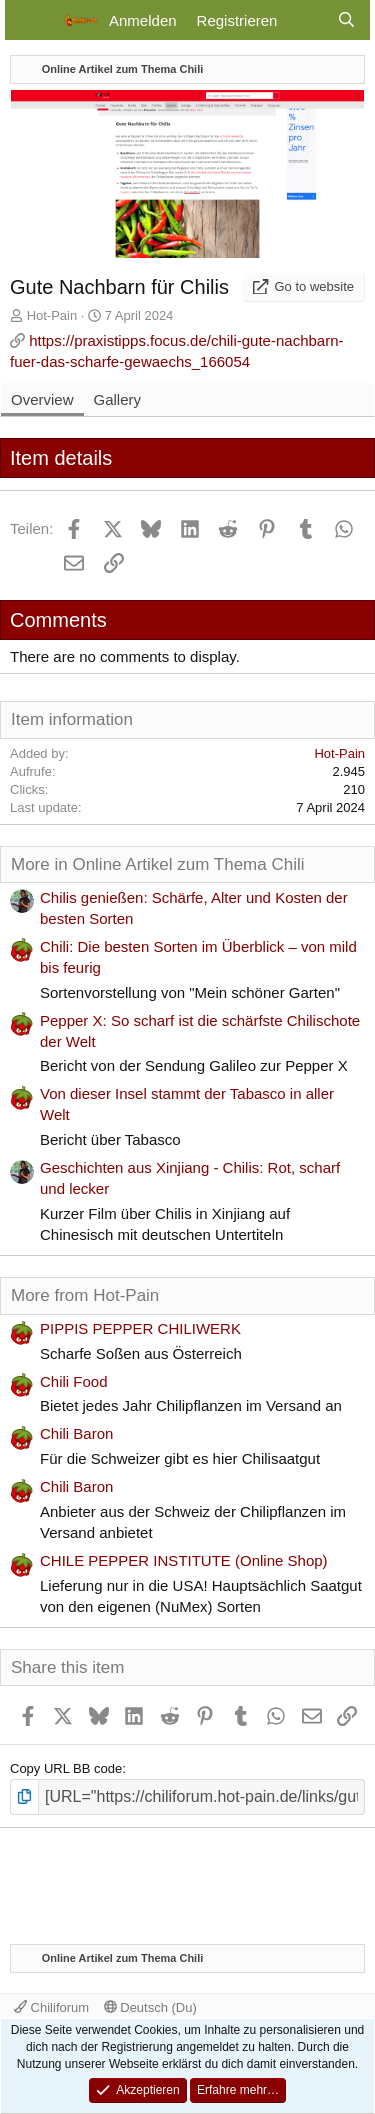  What do you see at coordinates (32, 20) in the screenshot?
I see `[Menü]` at bounding box center [32, 20].